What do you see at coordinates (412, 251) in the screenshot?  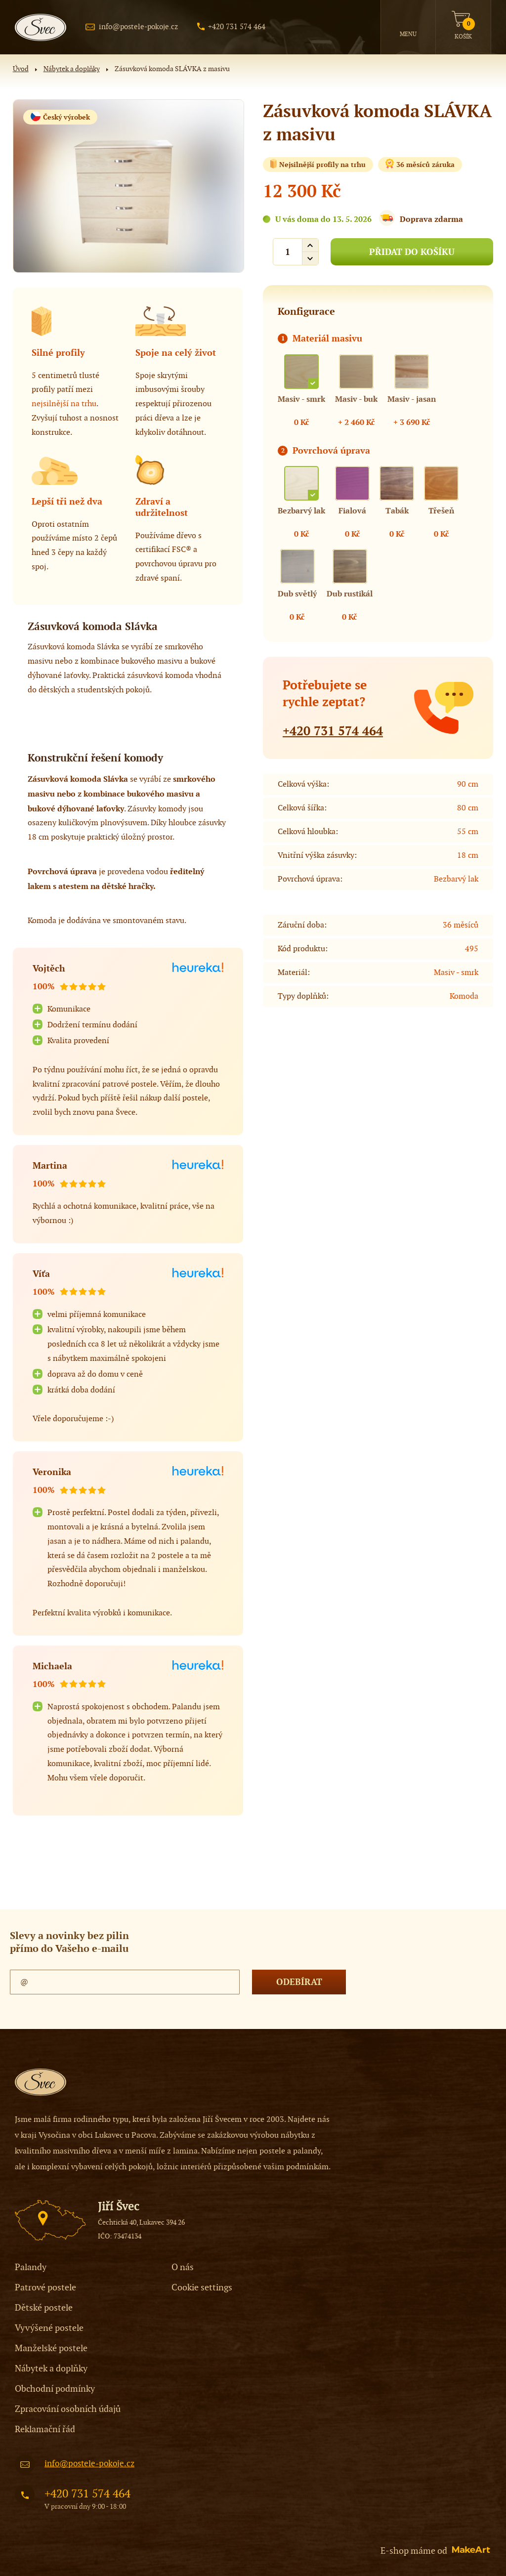 I see `PŘIDAT DO KOŠÍKU` at bounding box center [412, 251].